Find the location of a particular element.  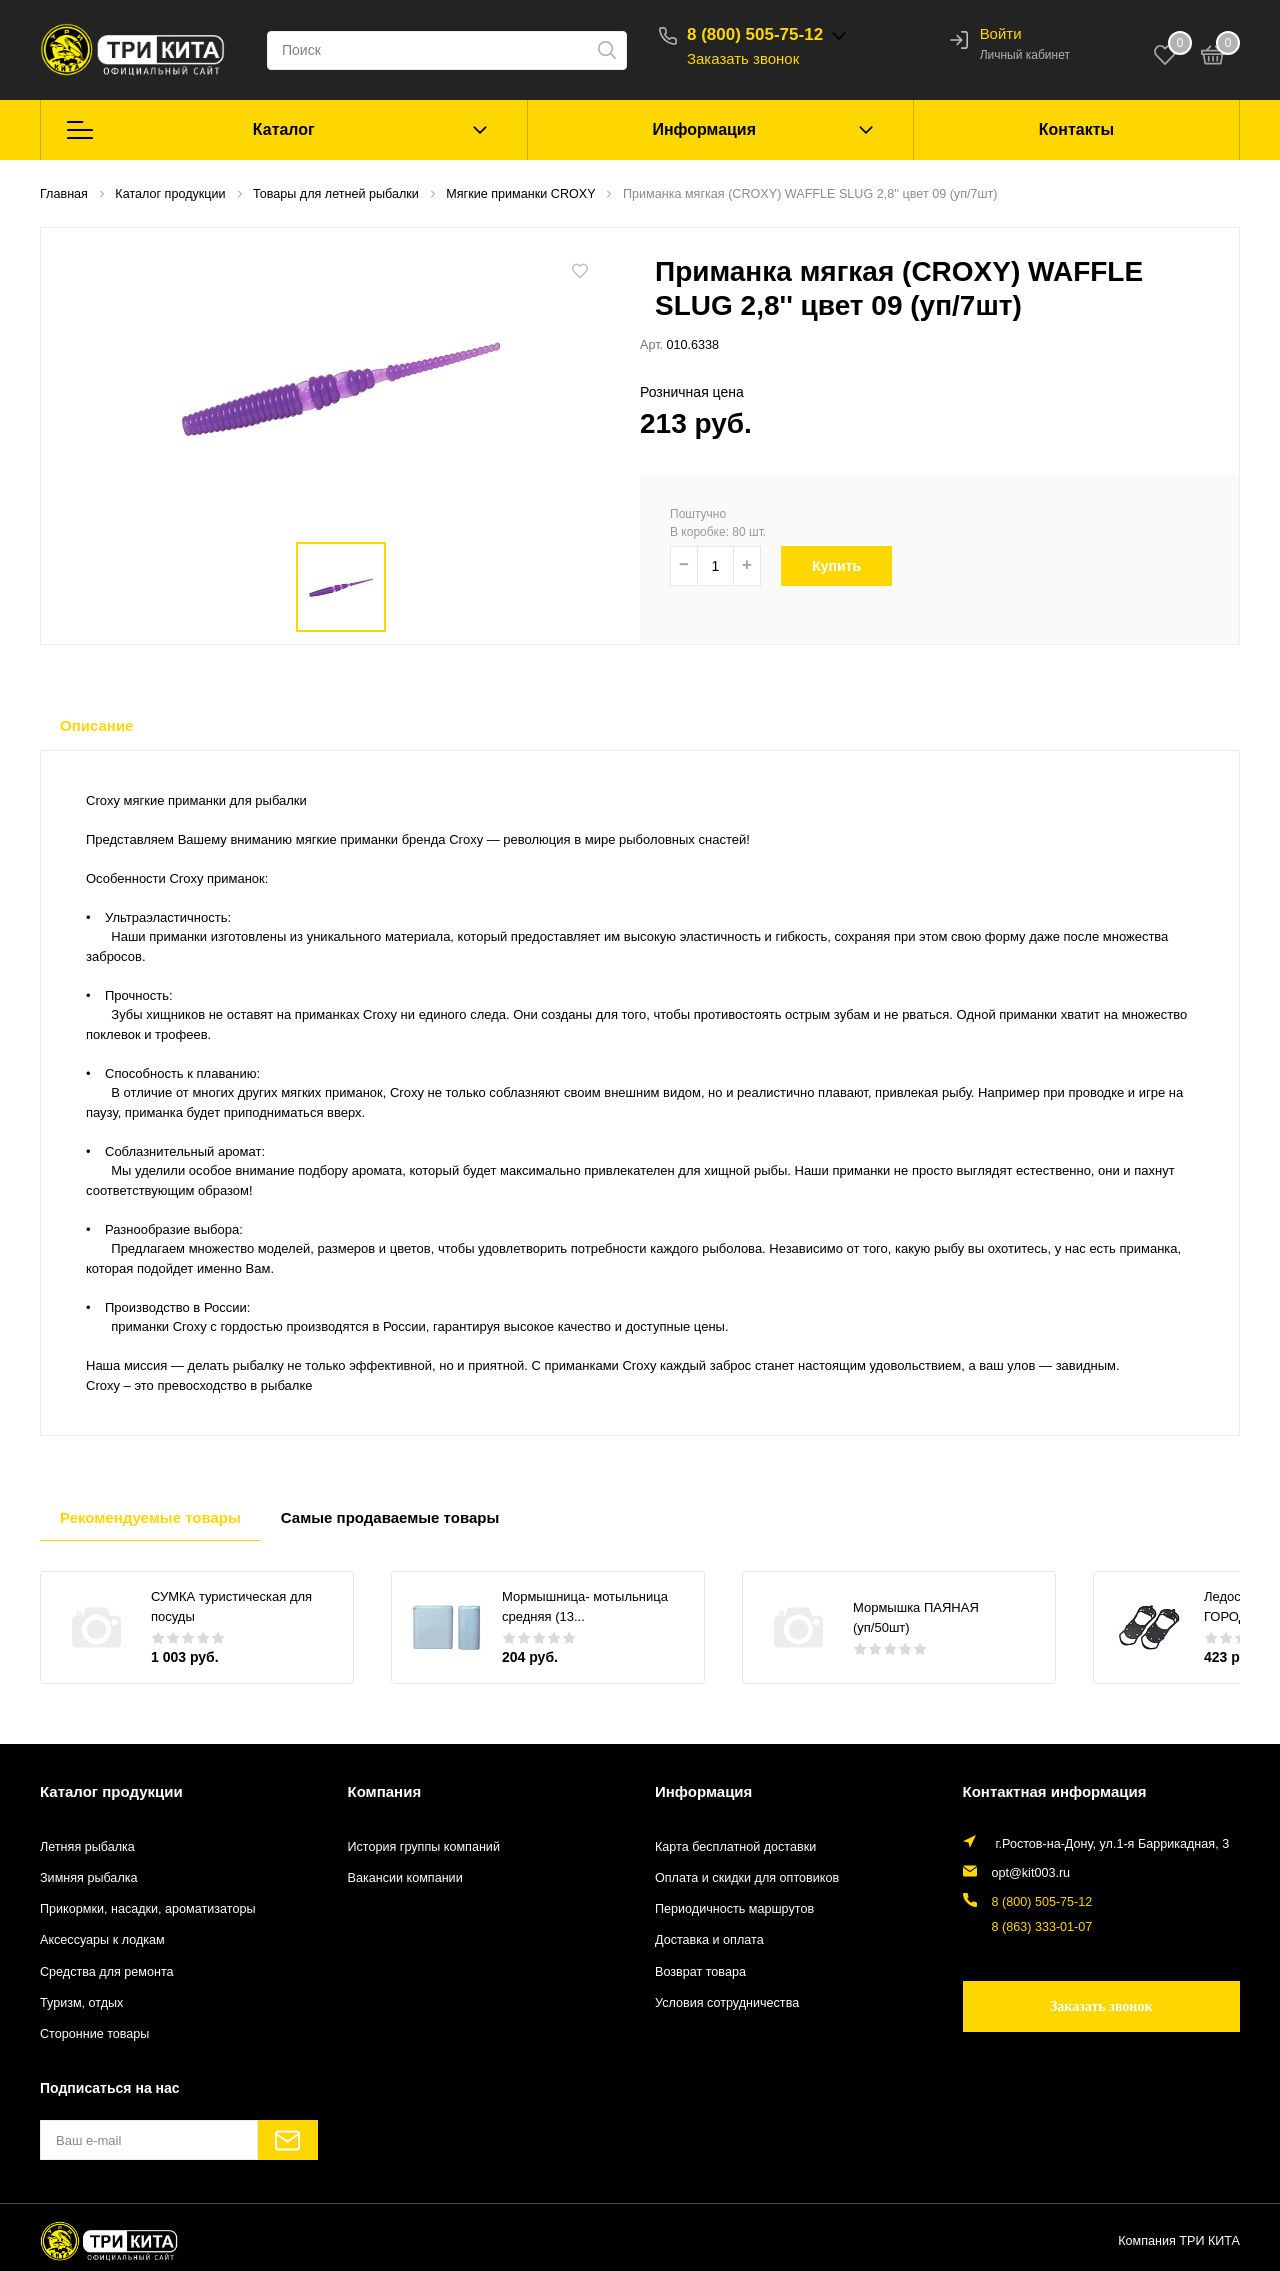

Заказать звонок is located at coordinates (743, 58).